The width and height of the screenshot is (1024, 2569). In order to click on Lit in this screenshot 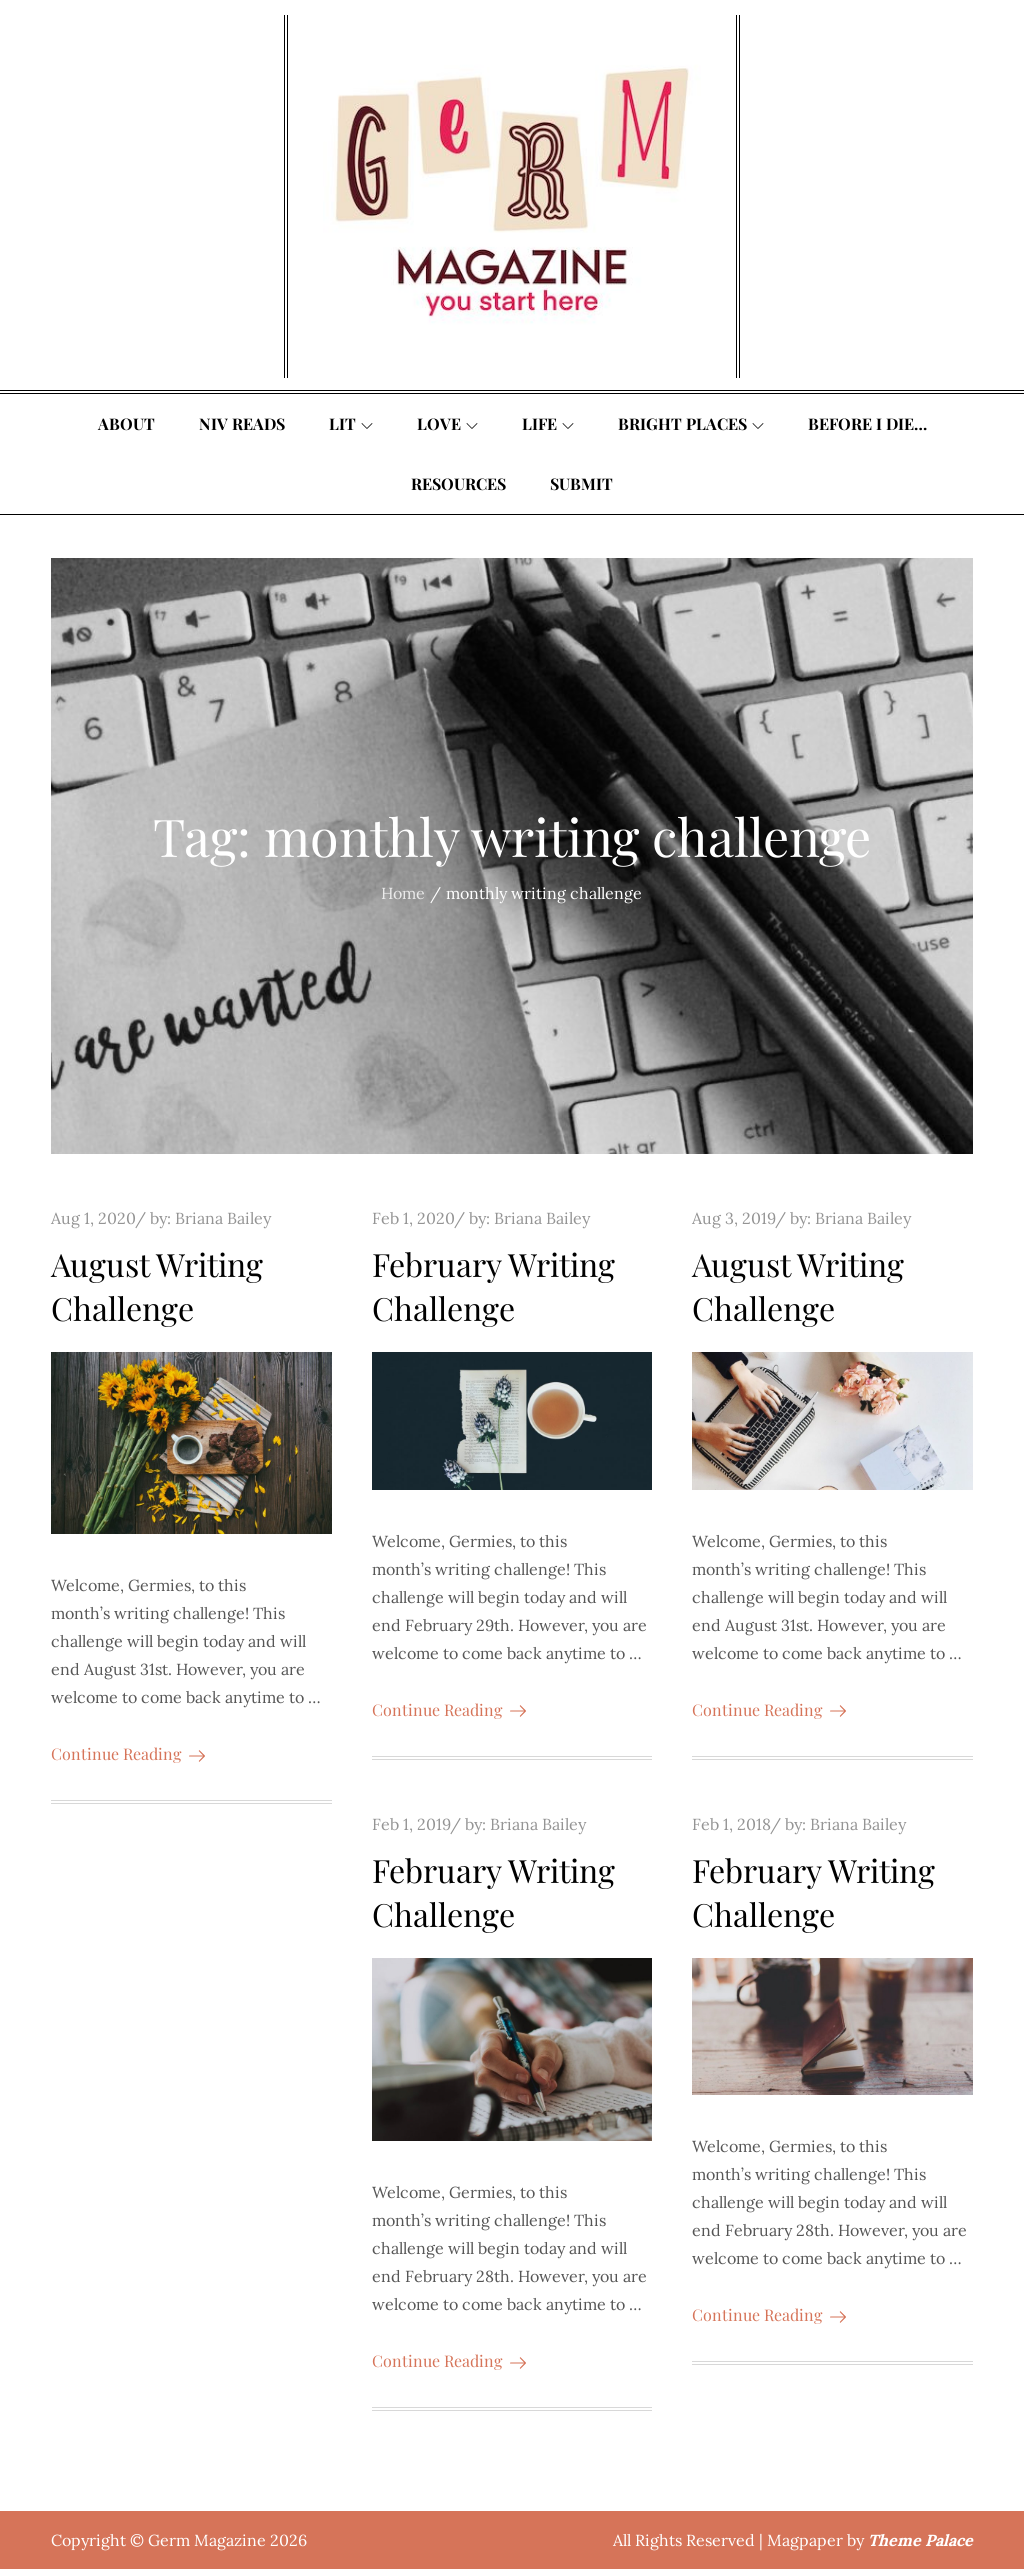, I will do `click(351, 423)`.